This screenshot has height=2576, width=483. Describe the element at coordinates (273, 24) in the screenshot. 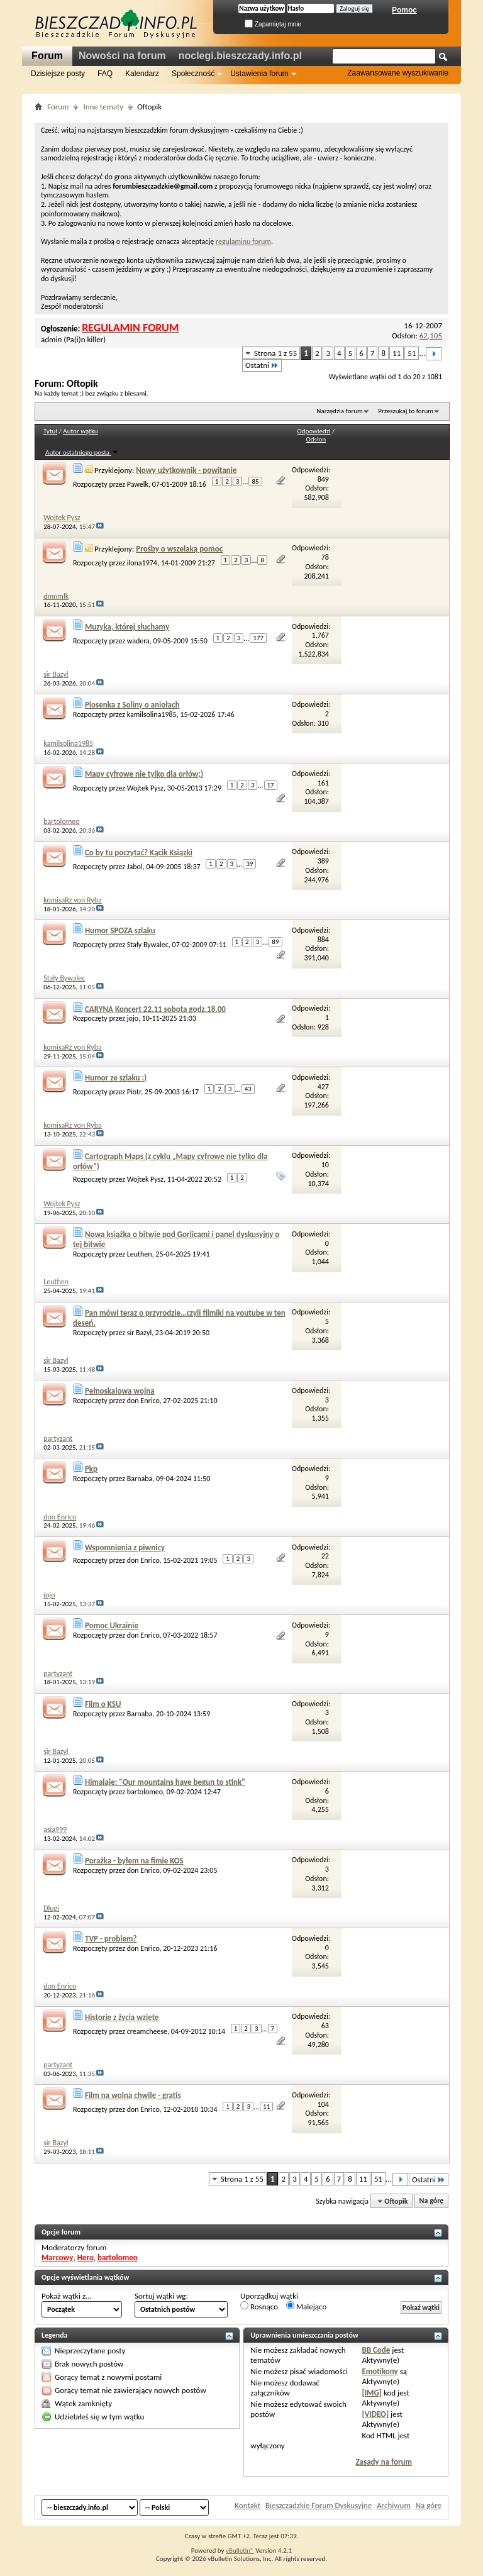

I see `Zapamiętaj mnie` at that location.